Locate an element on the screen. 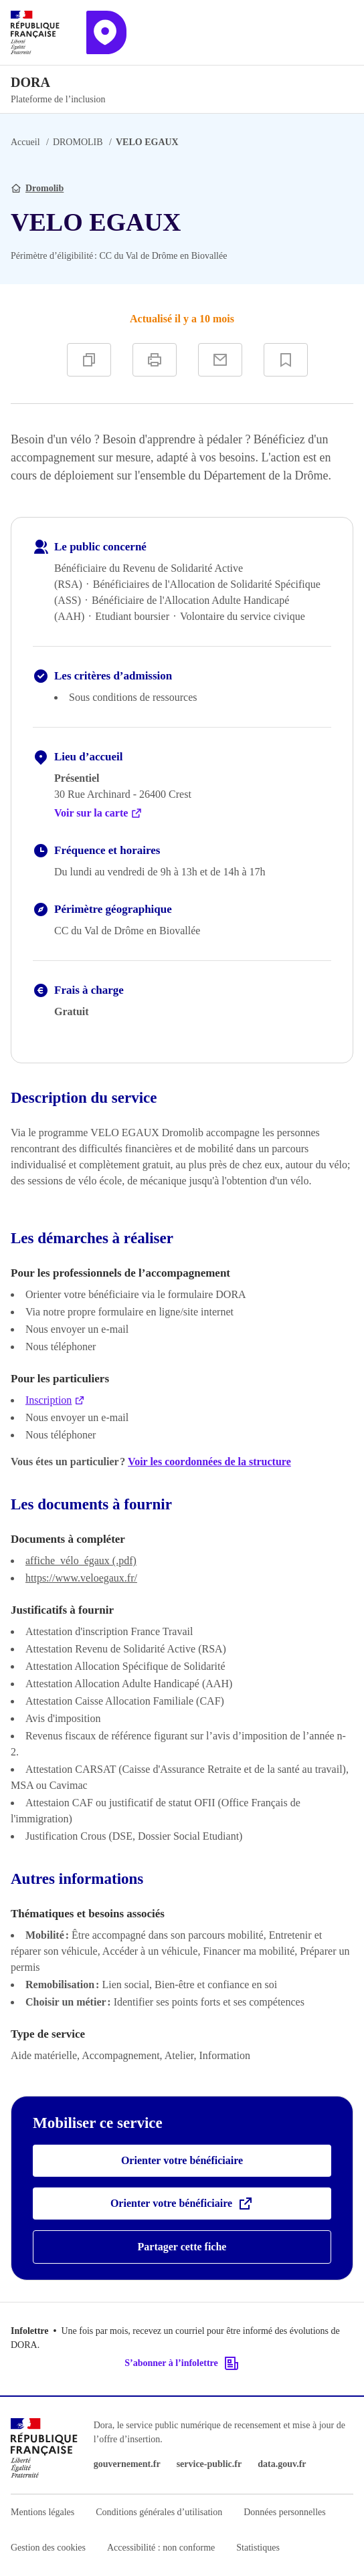 The height and width of the screenshot is (2576, 364). gouvernement.fr is located at coordinates (127, 2464).